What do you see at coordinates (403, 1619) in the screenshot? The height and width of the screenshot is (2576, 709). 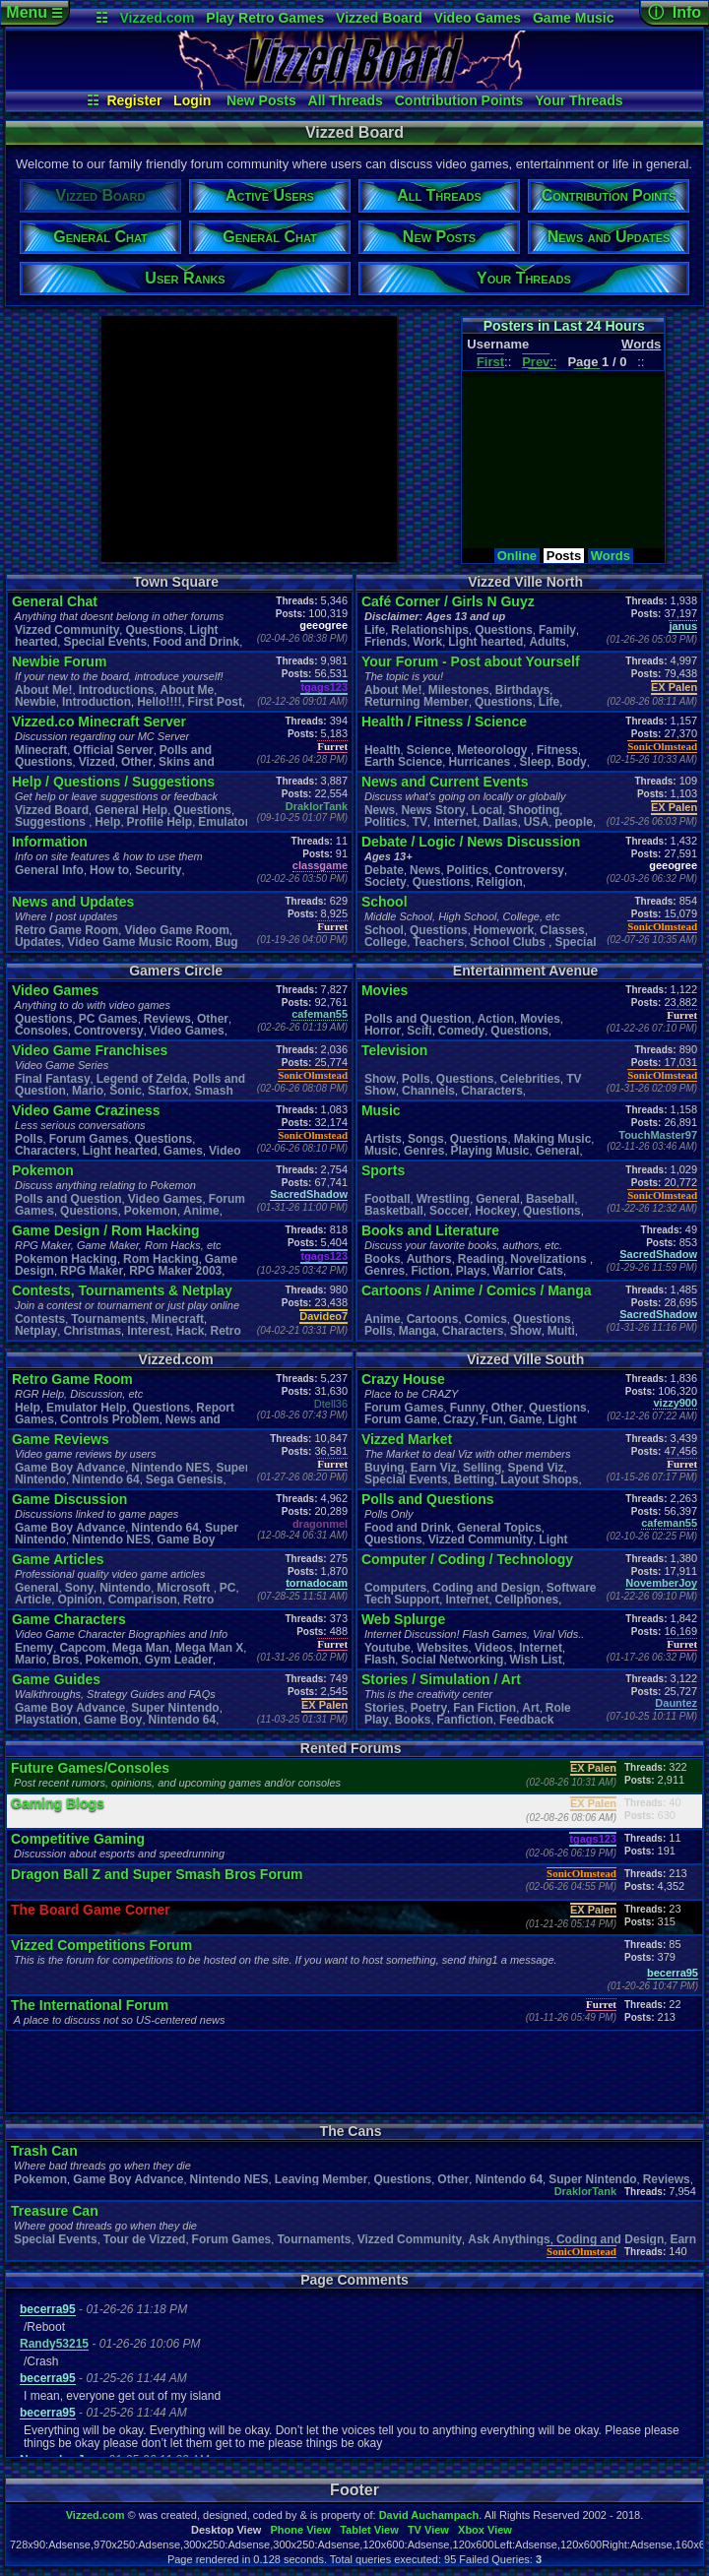 I see `Web Splurge` at bounding box center [403, 1619].